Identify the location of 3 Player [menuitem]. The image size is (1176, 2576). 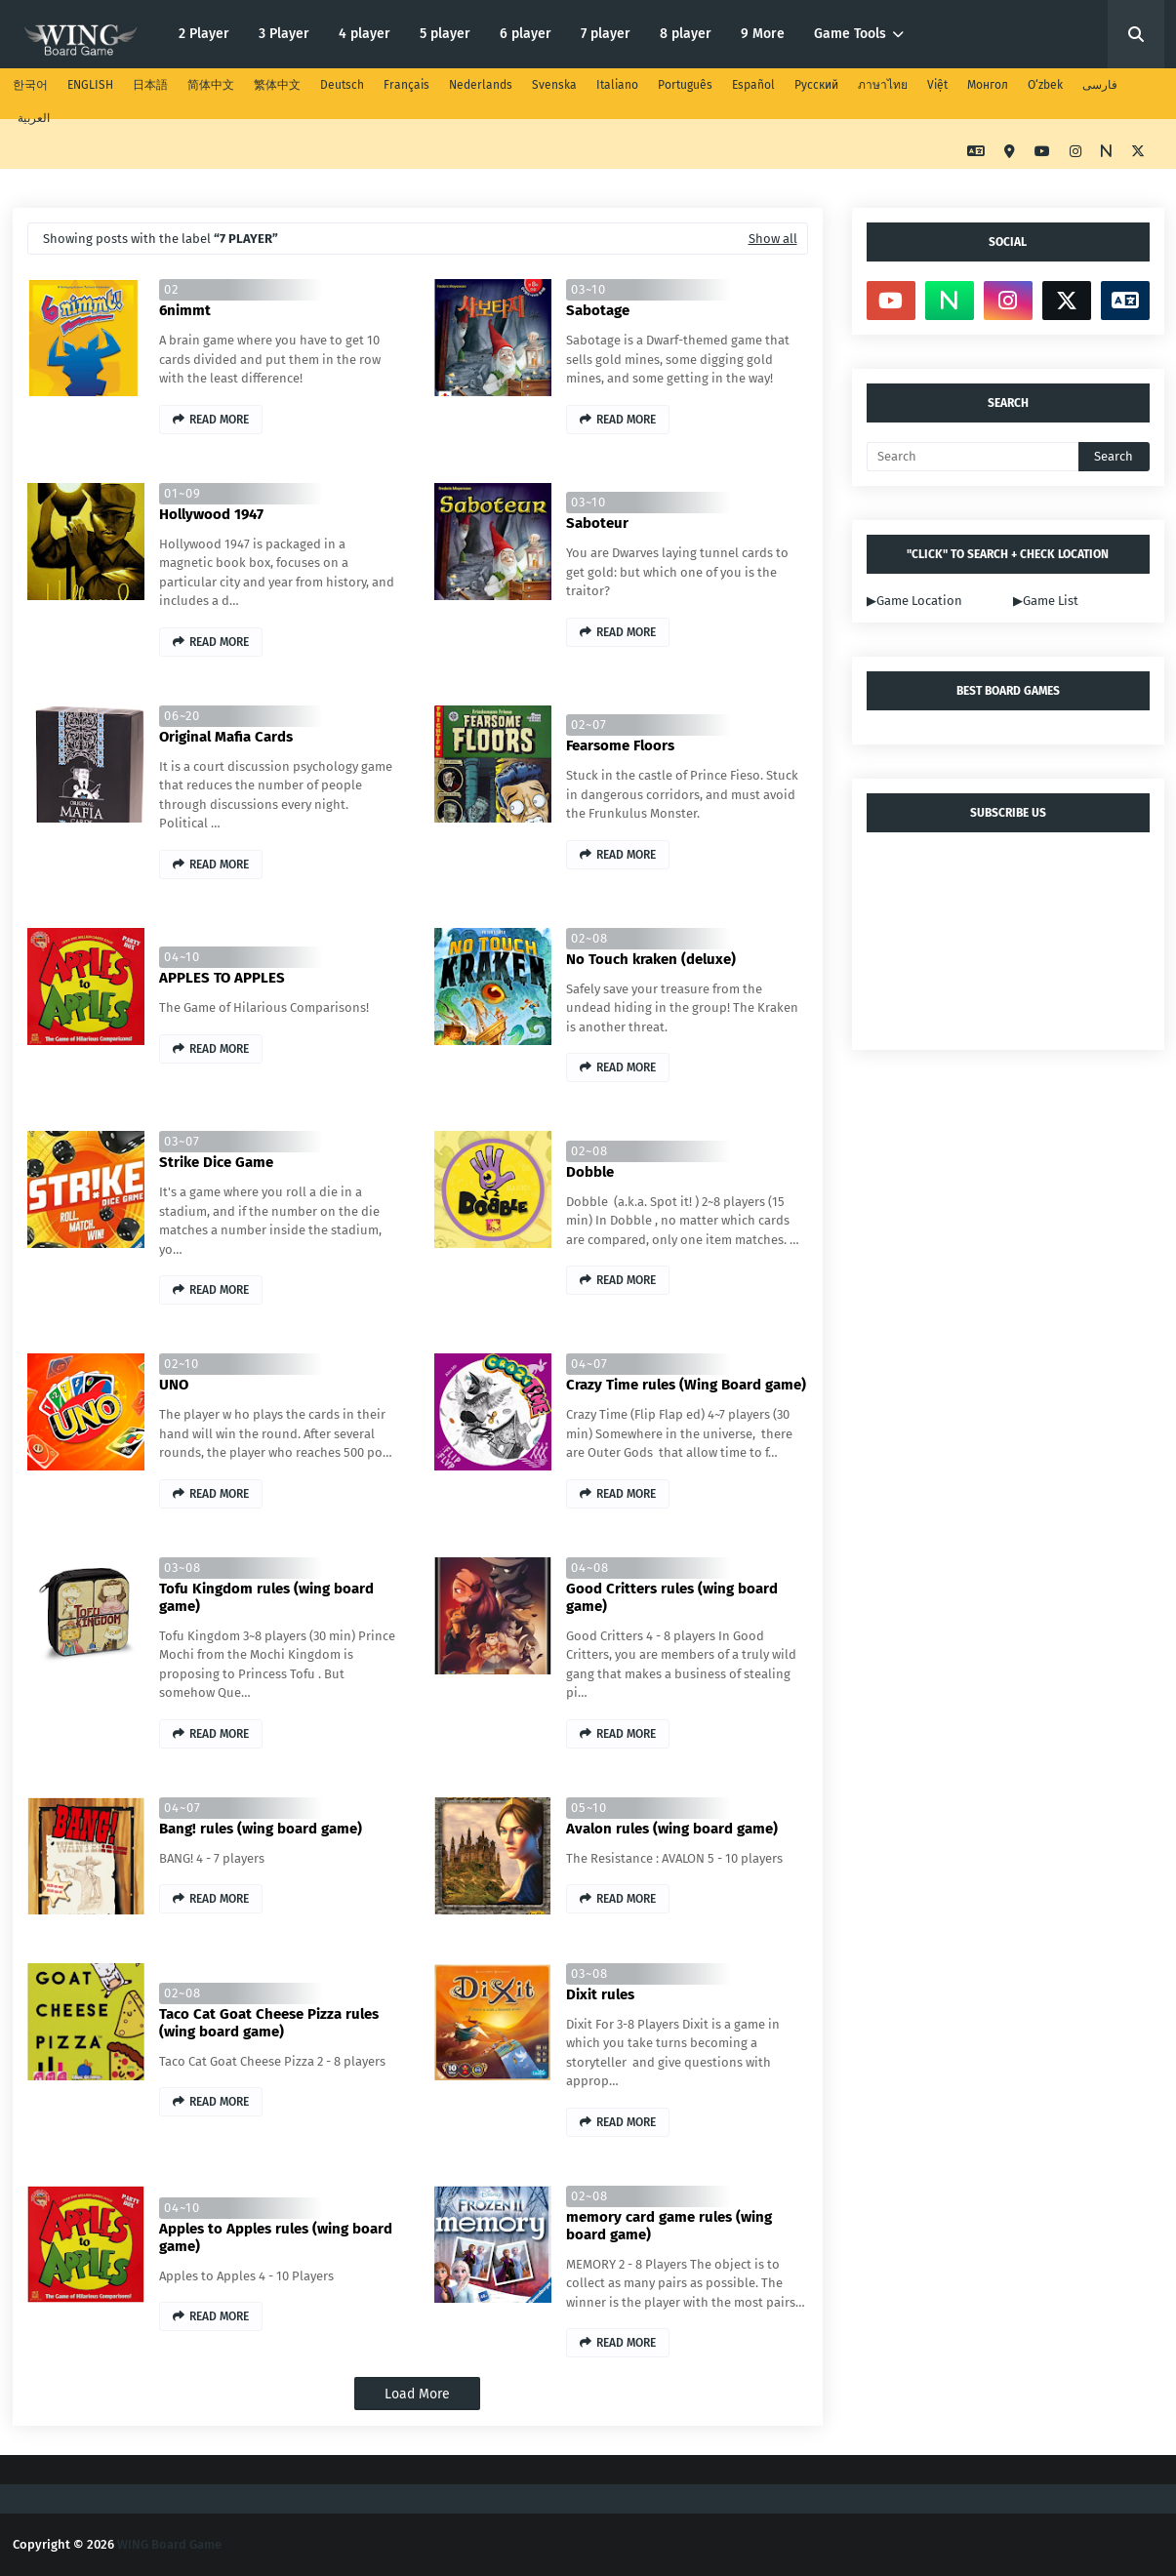
(284, 33).